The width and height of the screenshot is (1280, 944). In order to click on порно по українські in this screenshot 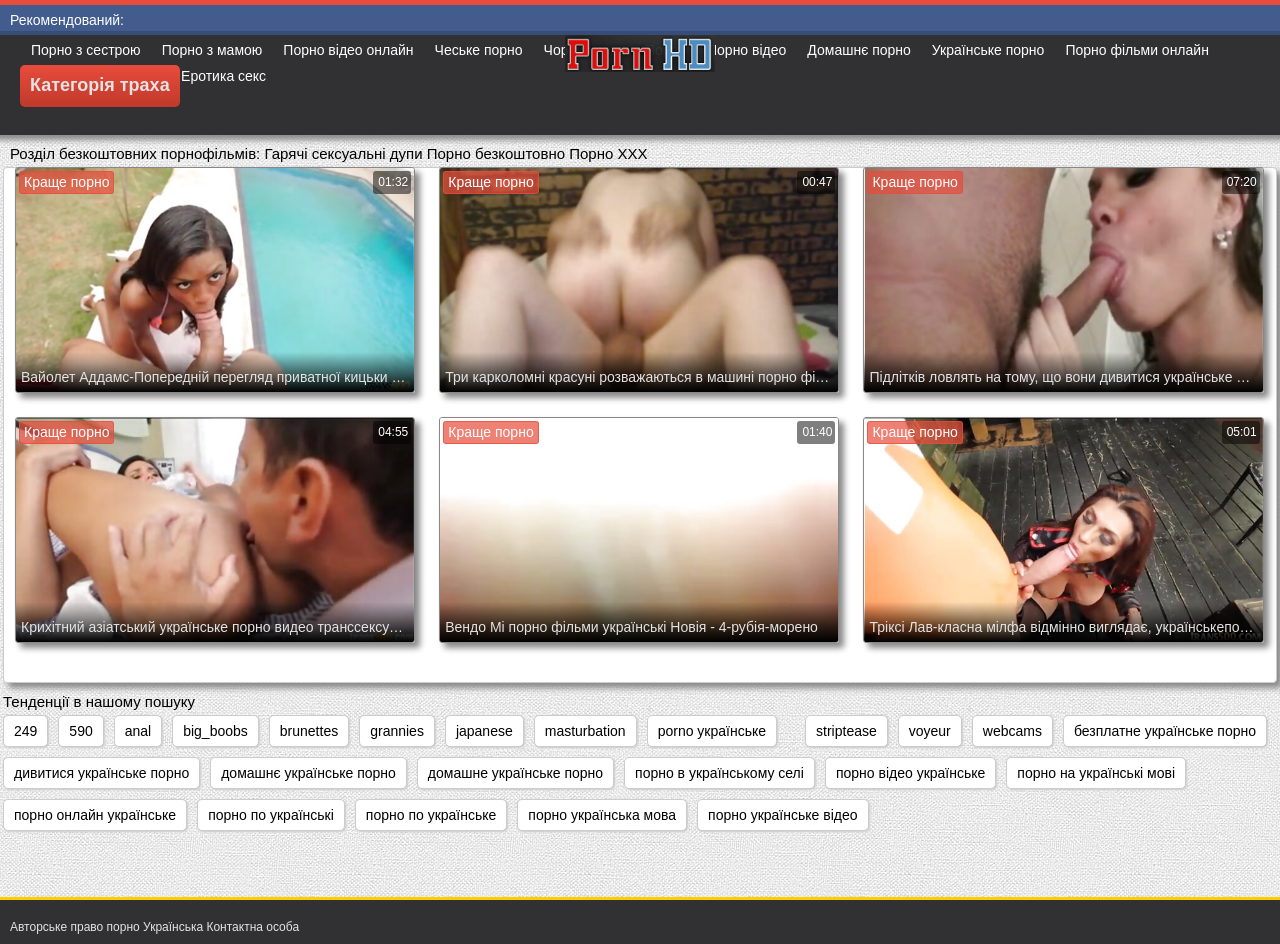, I will do `click(271, 815)`.